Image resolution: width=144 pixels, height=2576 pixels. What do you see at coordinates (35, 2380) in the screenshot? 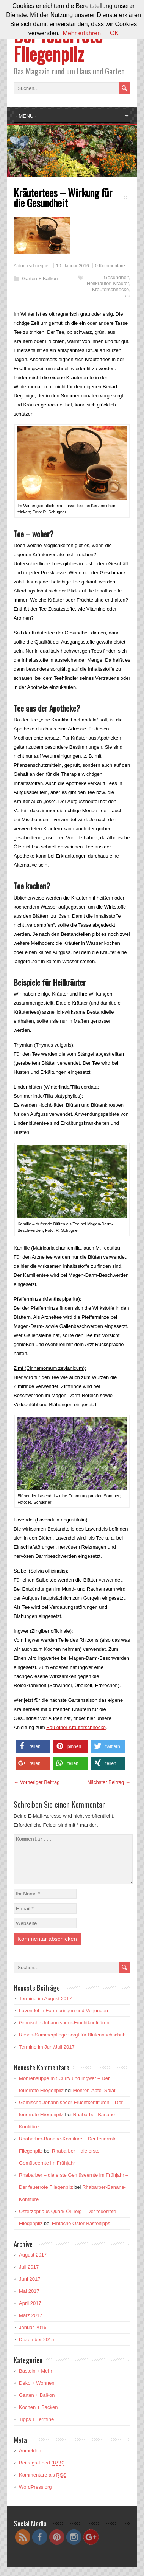
I see `Basteln + Mehr` at bounding box center [35, 2380].